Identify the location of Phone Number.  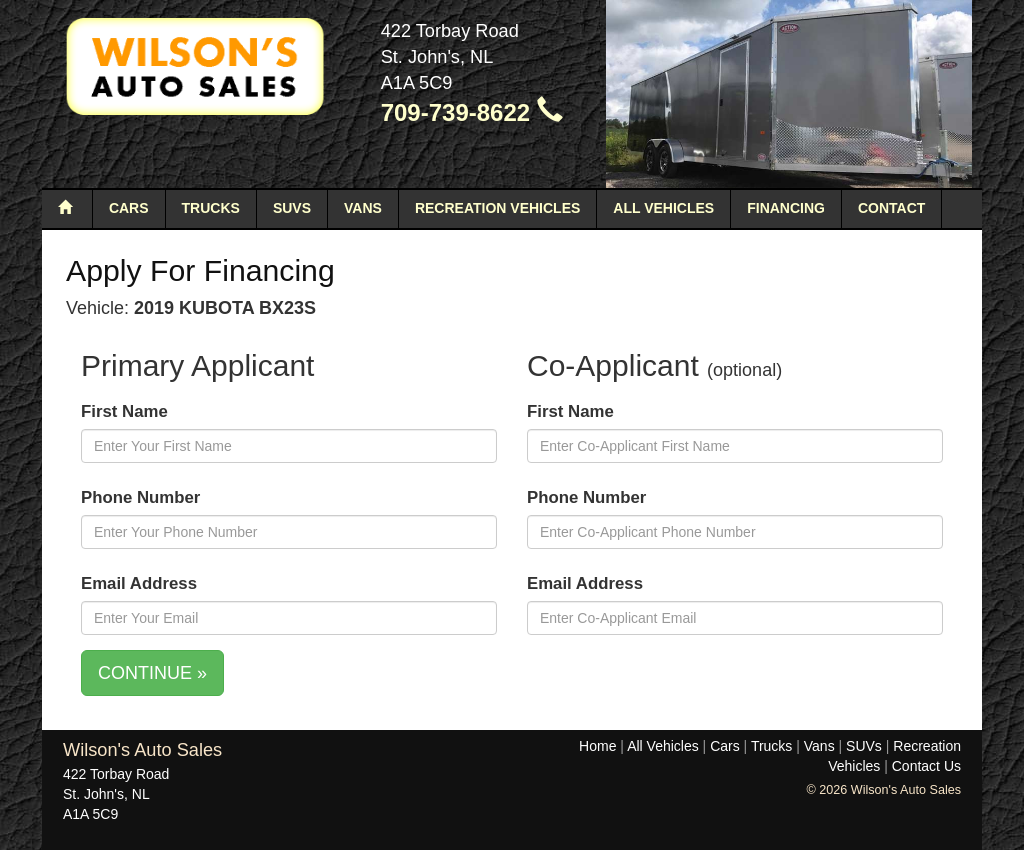
(140, 497).